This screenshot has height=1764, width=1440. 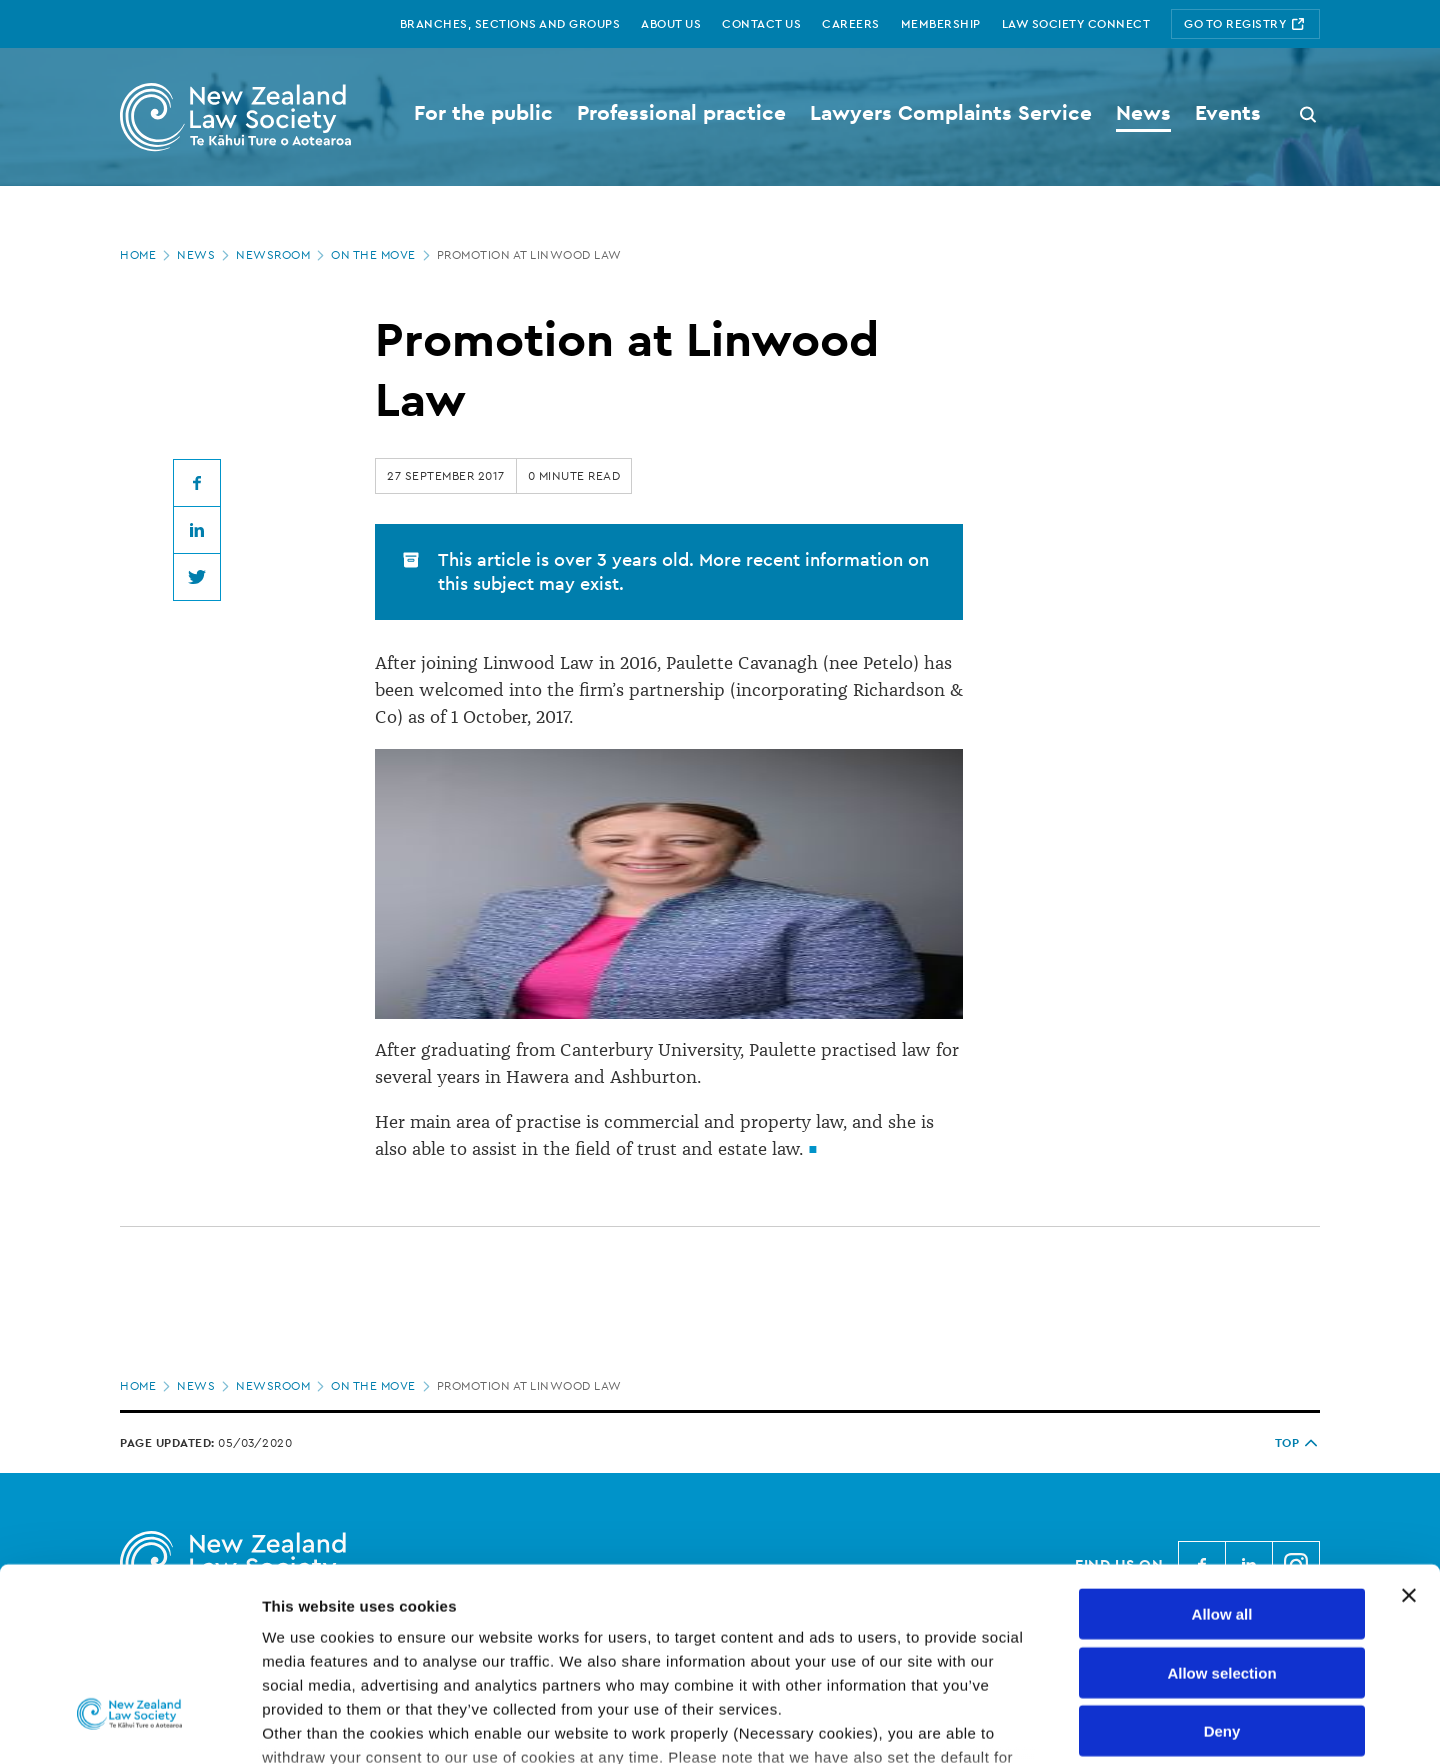 What do you see at coordinates (282, 255) in the screenshot?
I see `Newsroom` at bounding box center [282, 255].